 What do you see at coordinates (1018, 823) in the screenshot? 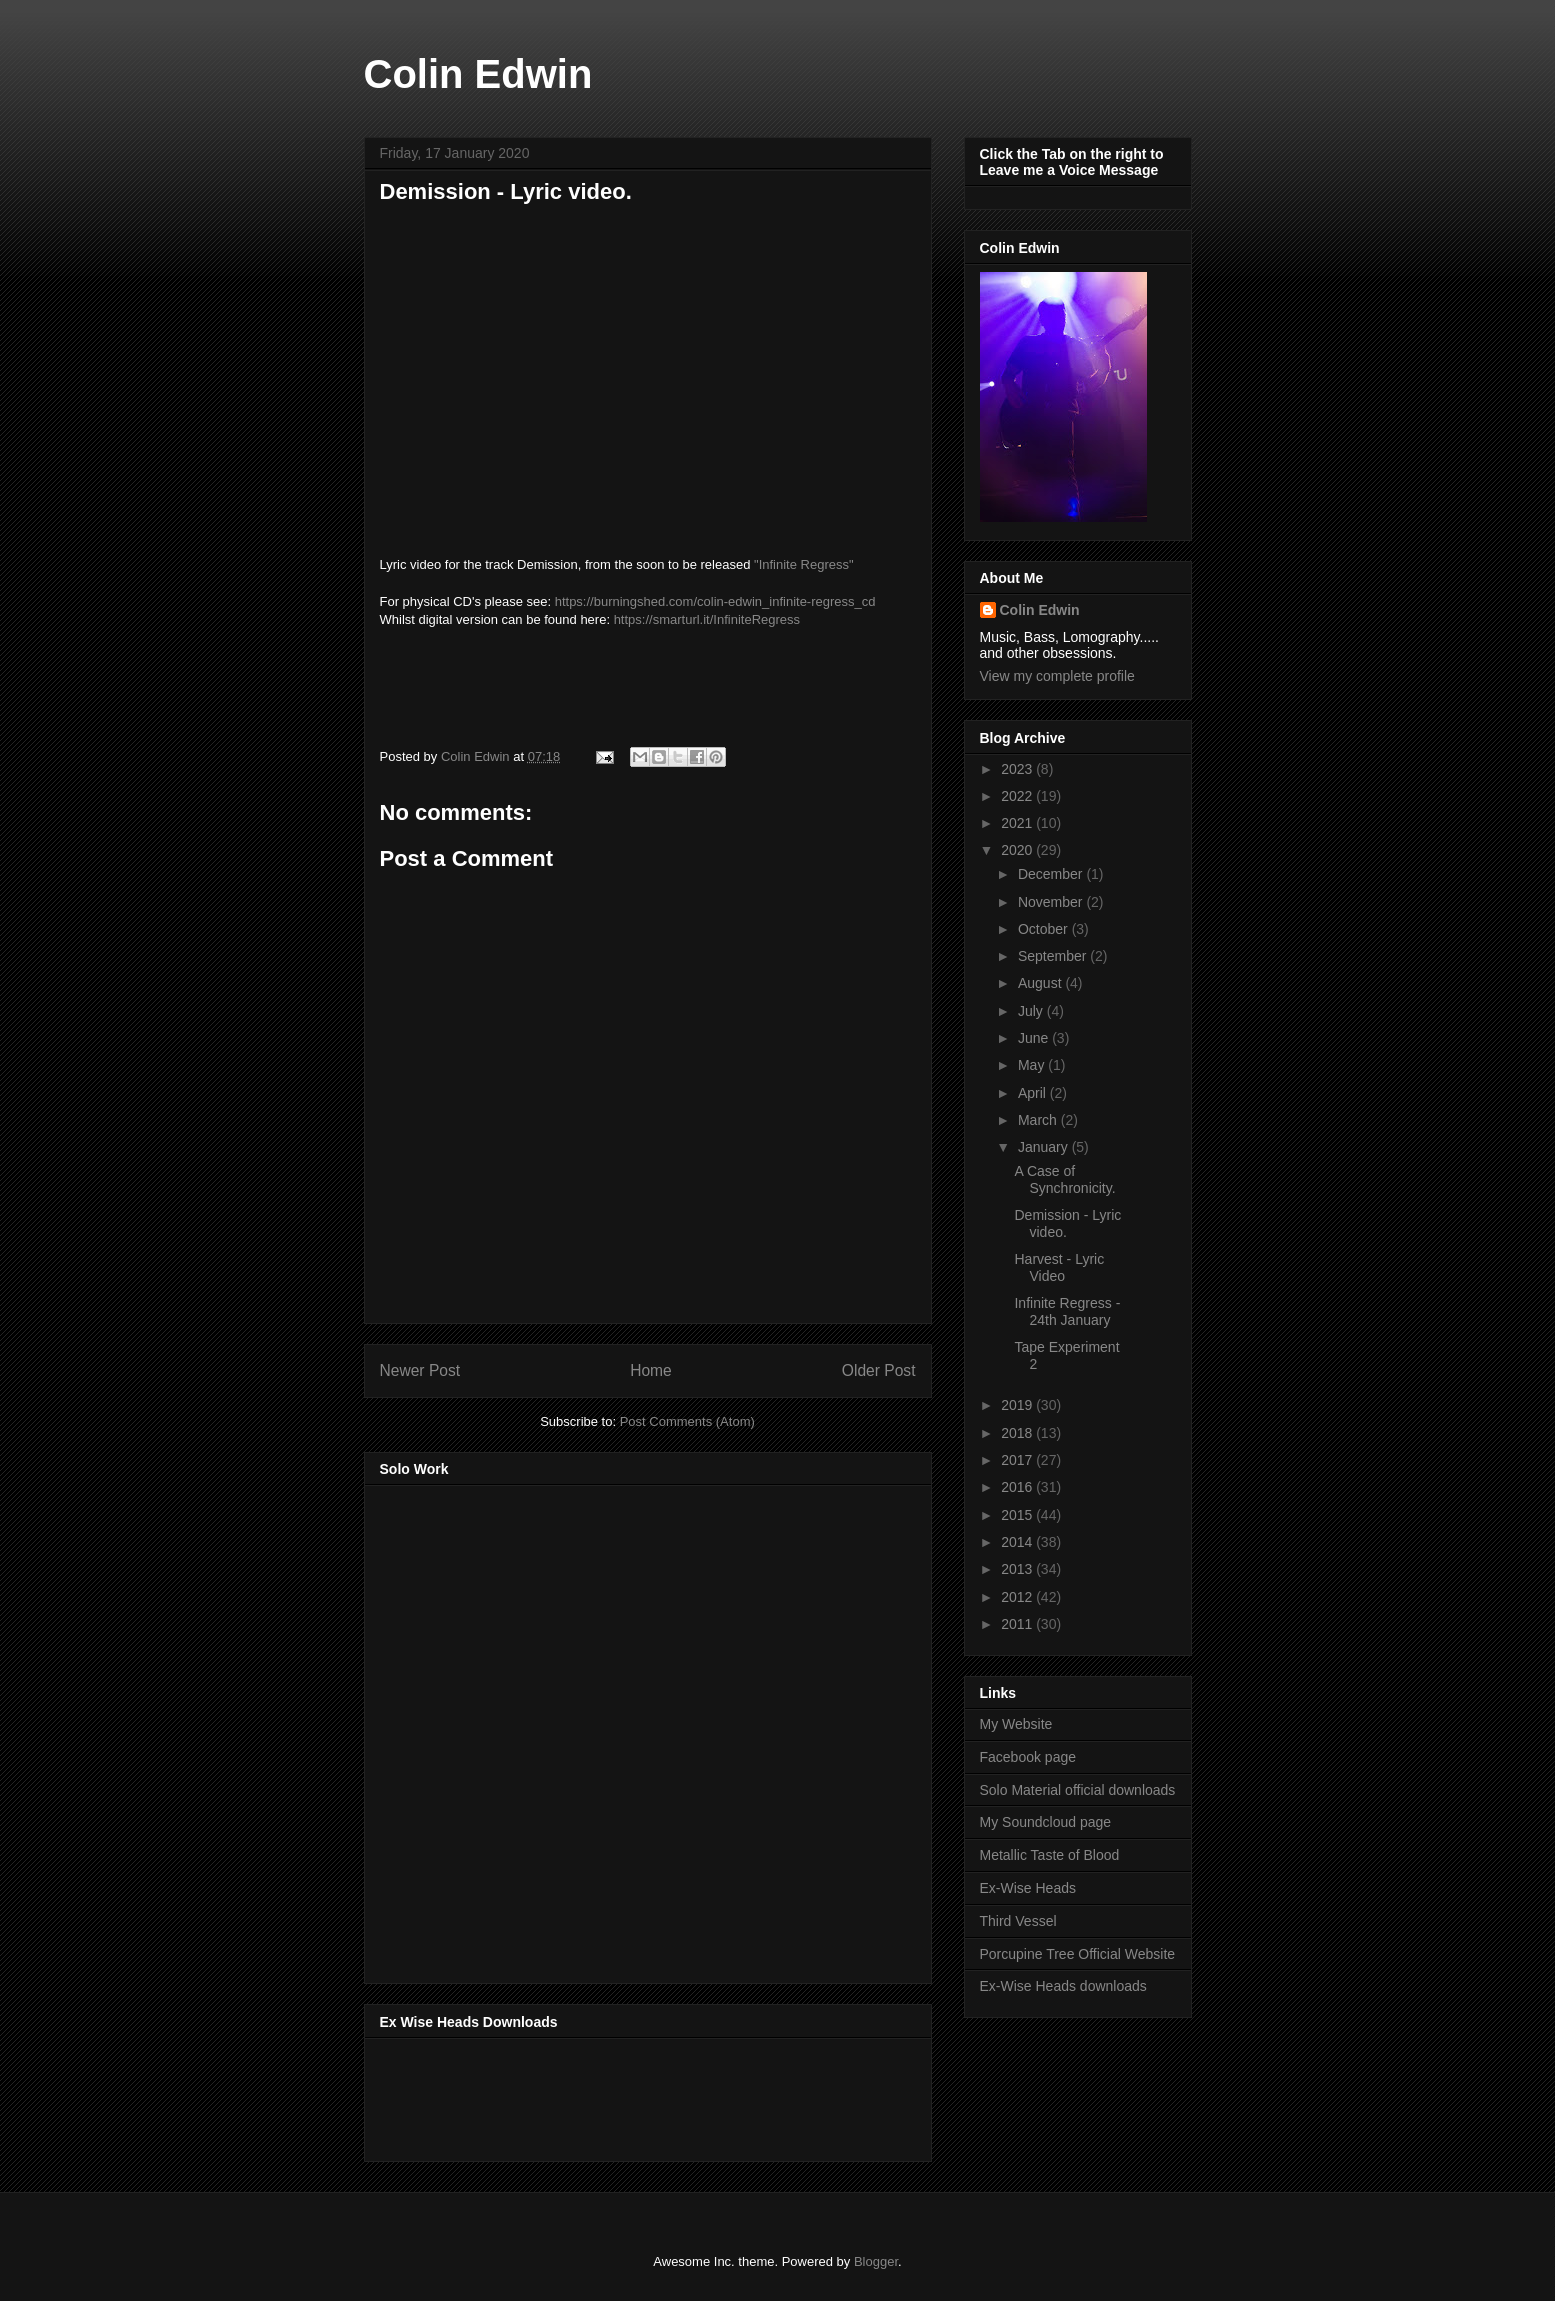
I see `2021` at bounding box center [1018, 823].